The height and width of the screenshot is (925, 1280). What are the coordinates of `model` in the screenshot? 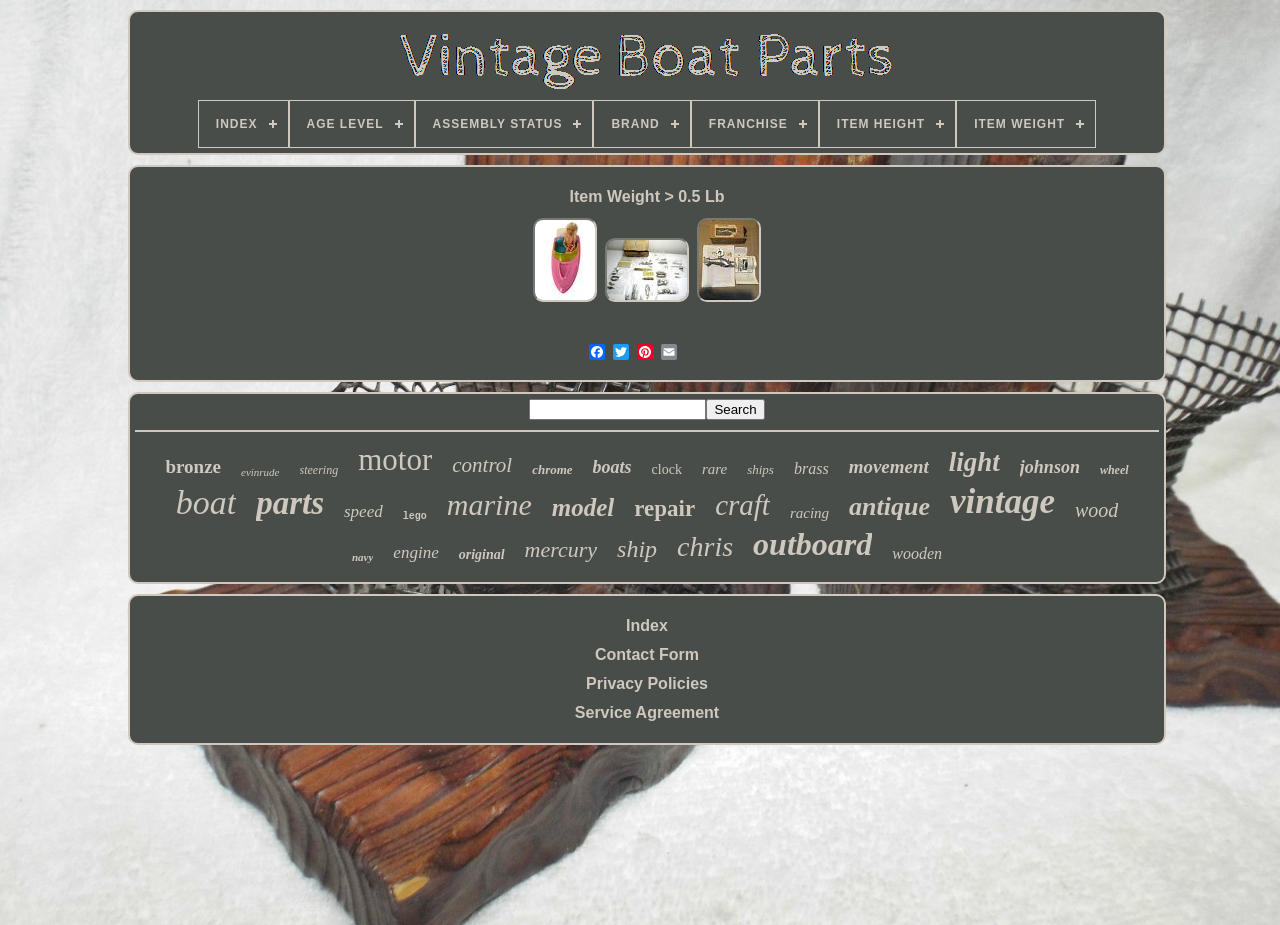 It's located at (583, 507).